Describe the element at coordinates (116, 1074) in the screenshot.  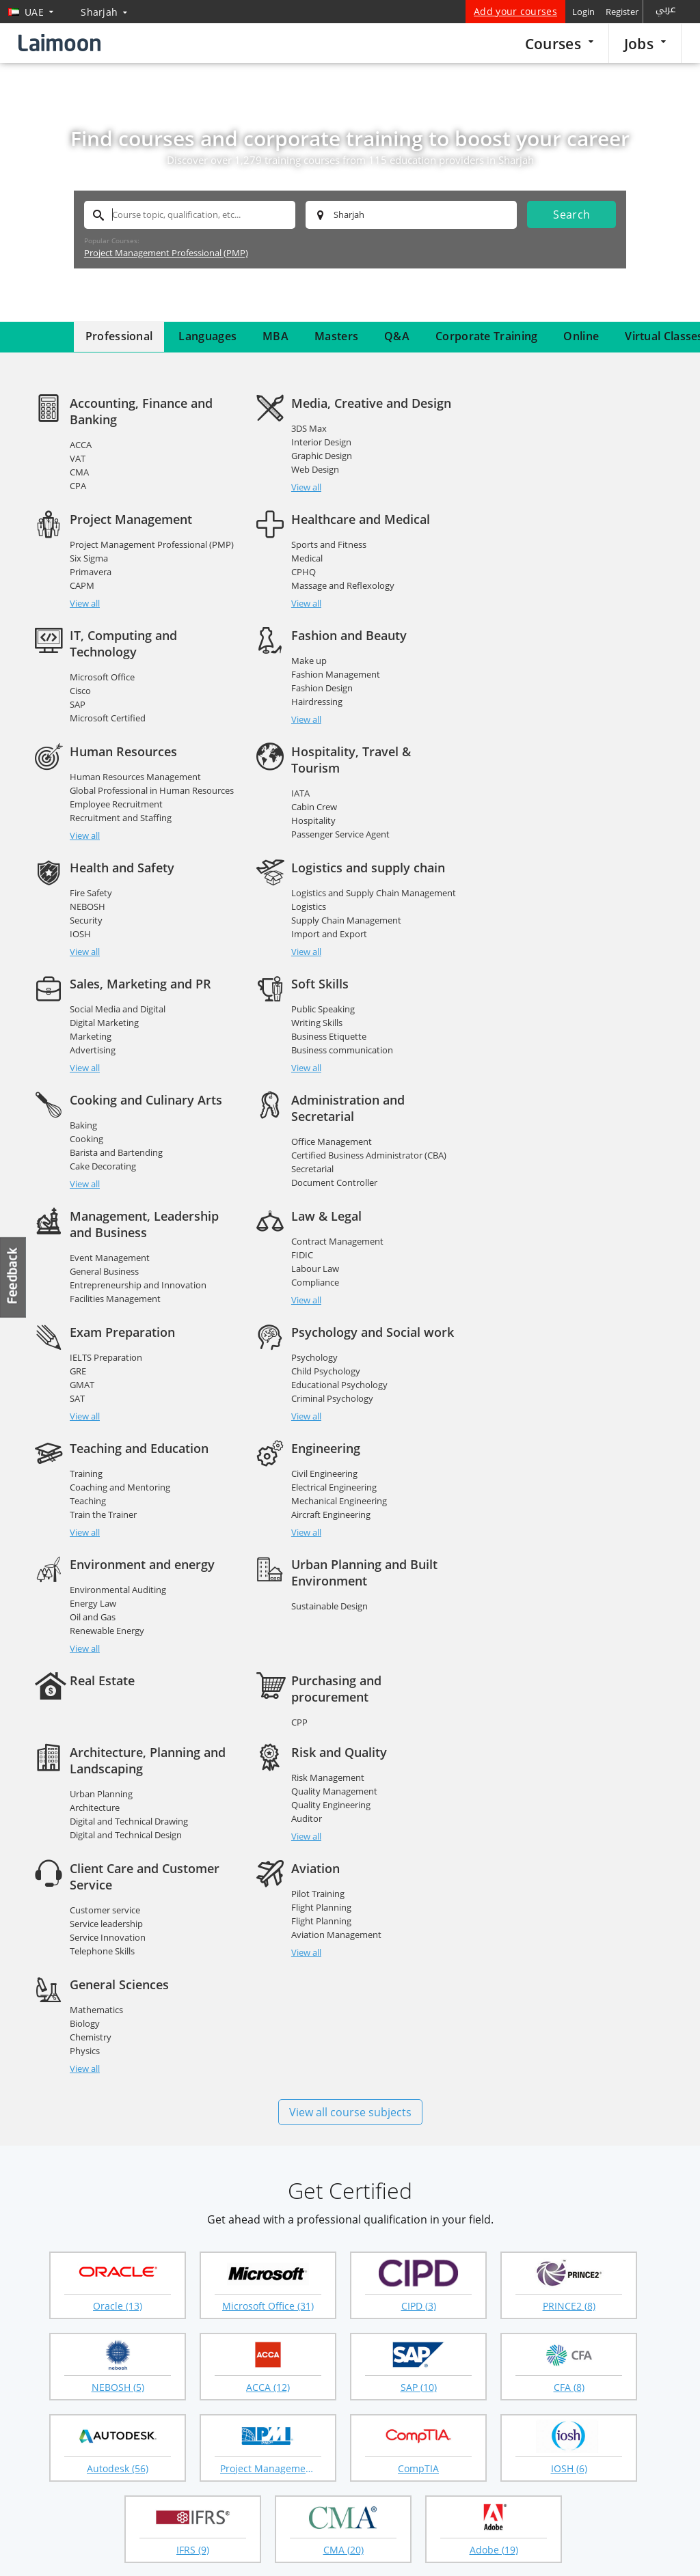
I see `Contract Management` at that location.